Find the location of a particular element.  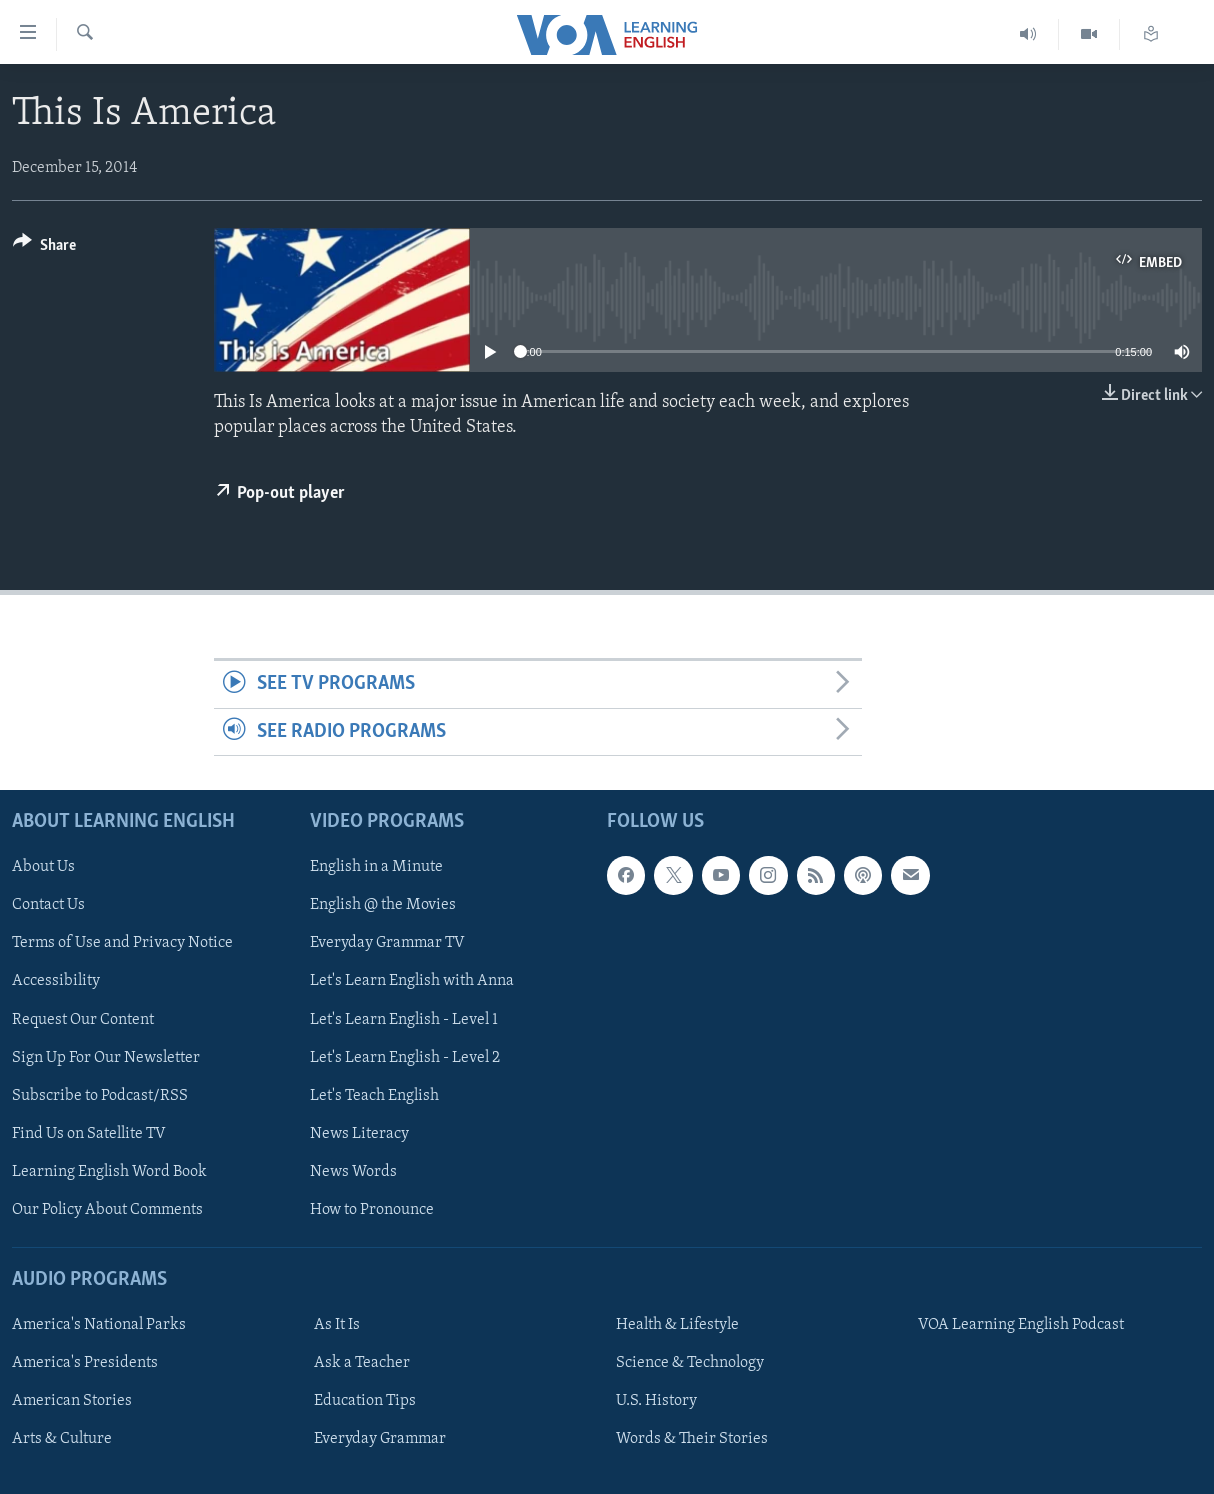

Accessibility is located at coordinates (56, 982).